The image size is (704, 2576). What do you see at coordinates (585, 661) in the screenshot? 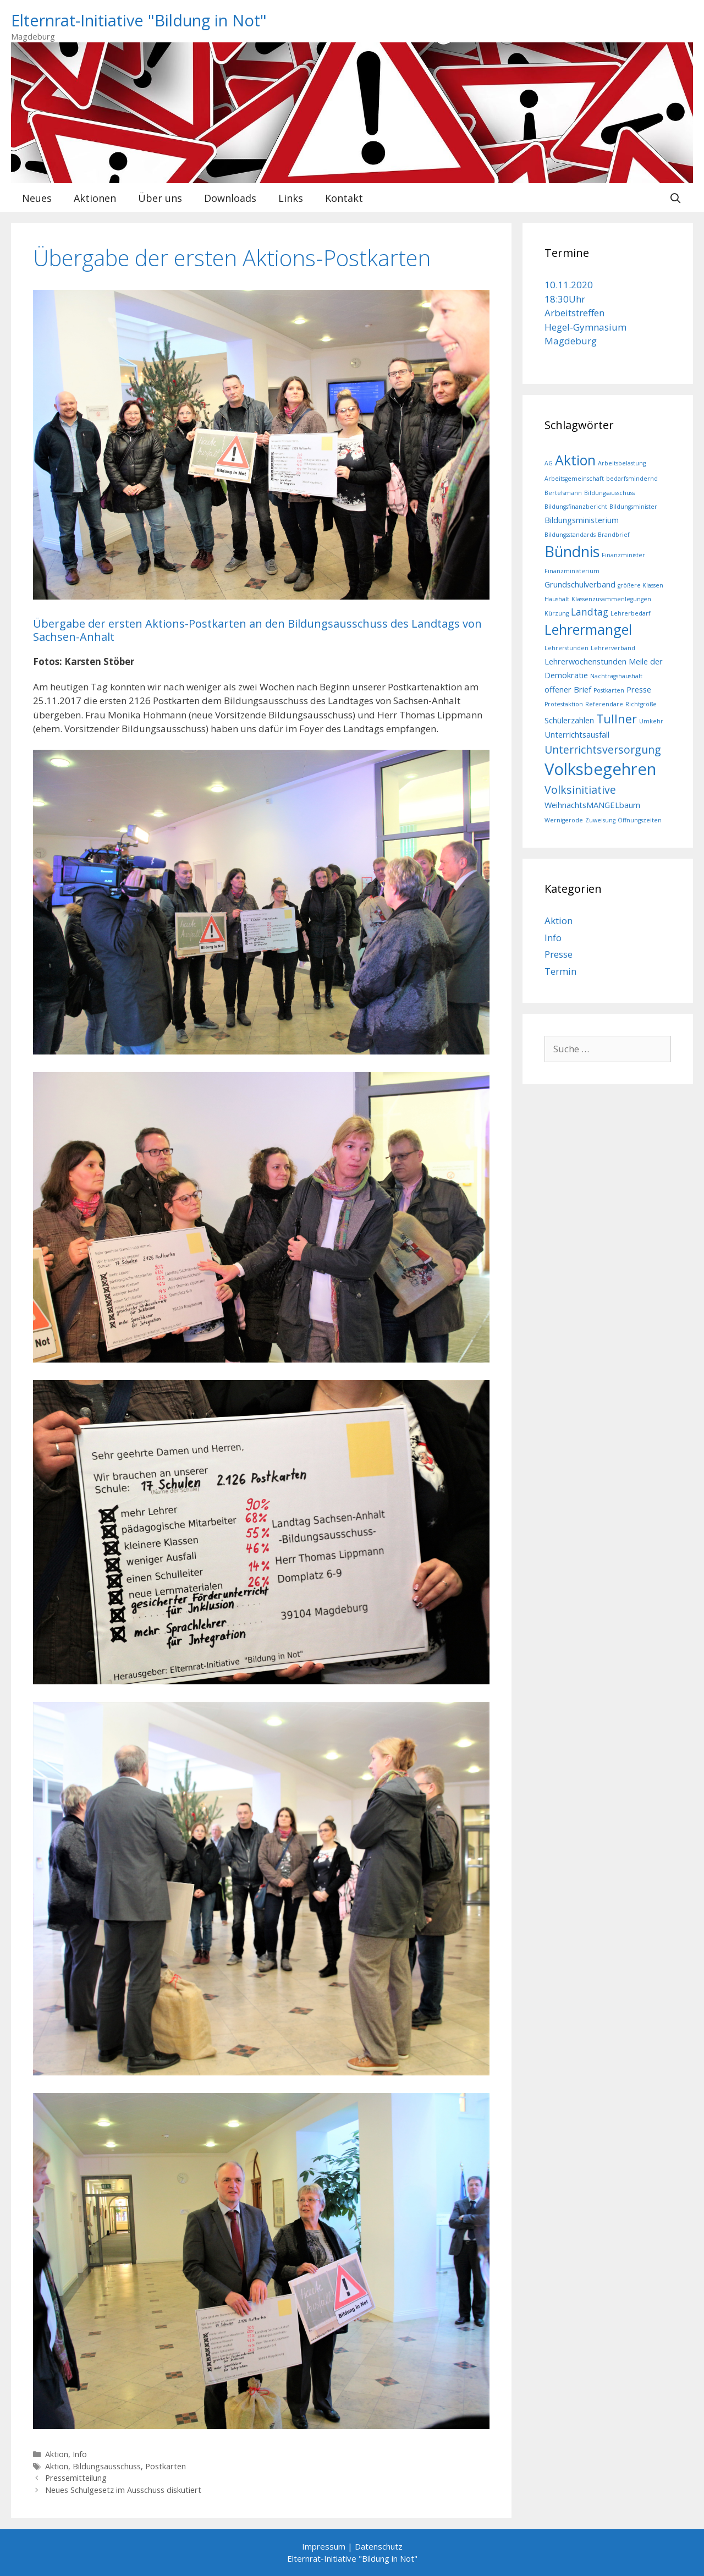
I see `Lehrerwochenstunden [Lehrerwochenstunden (2 Einträge)]` at bounding box center [585, 661].